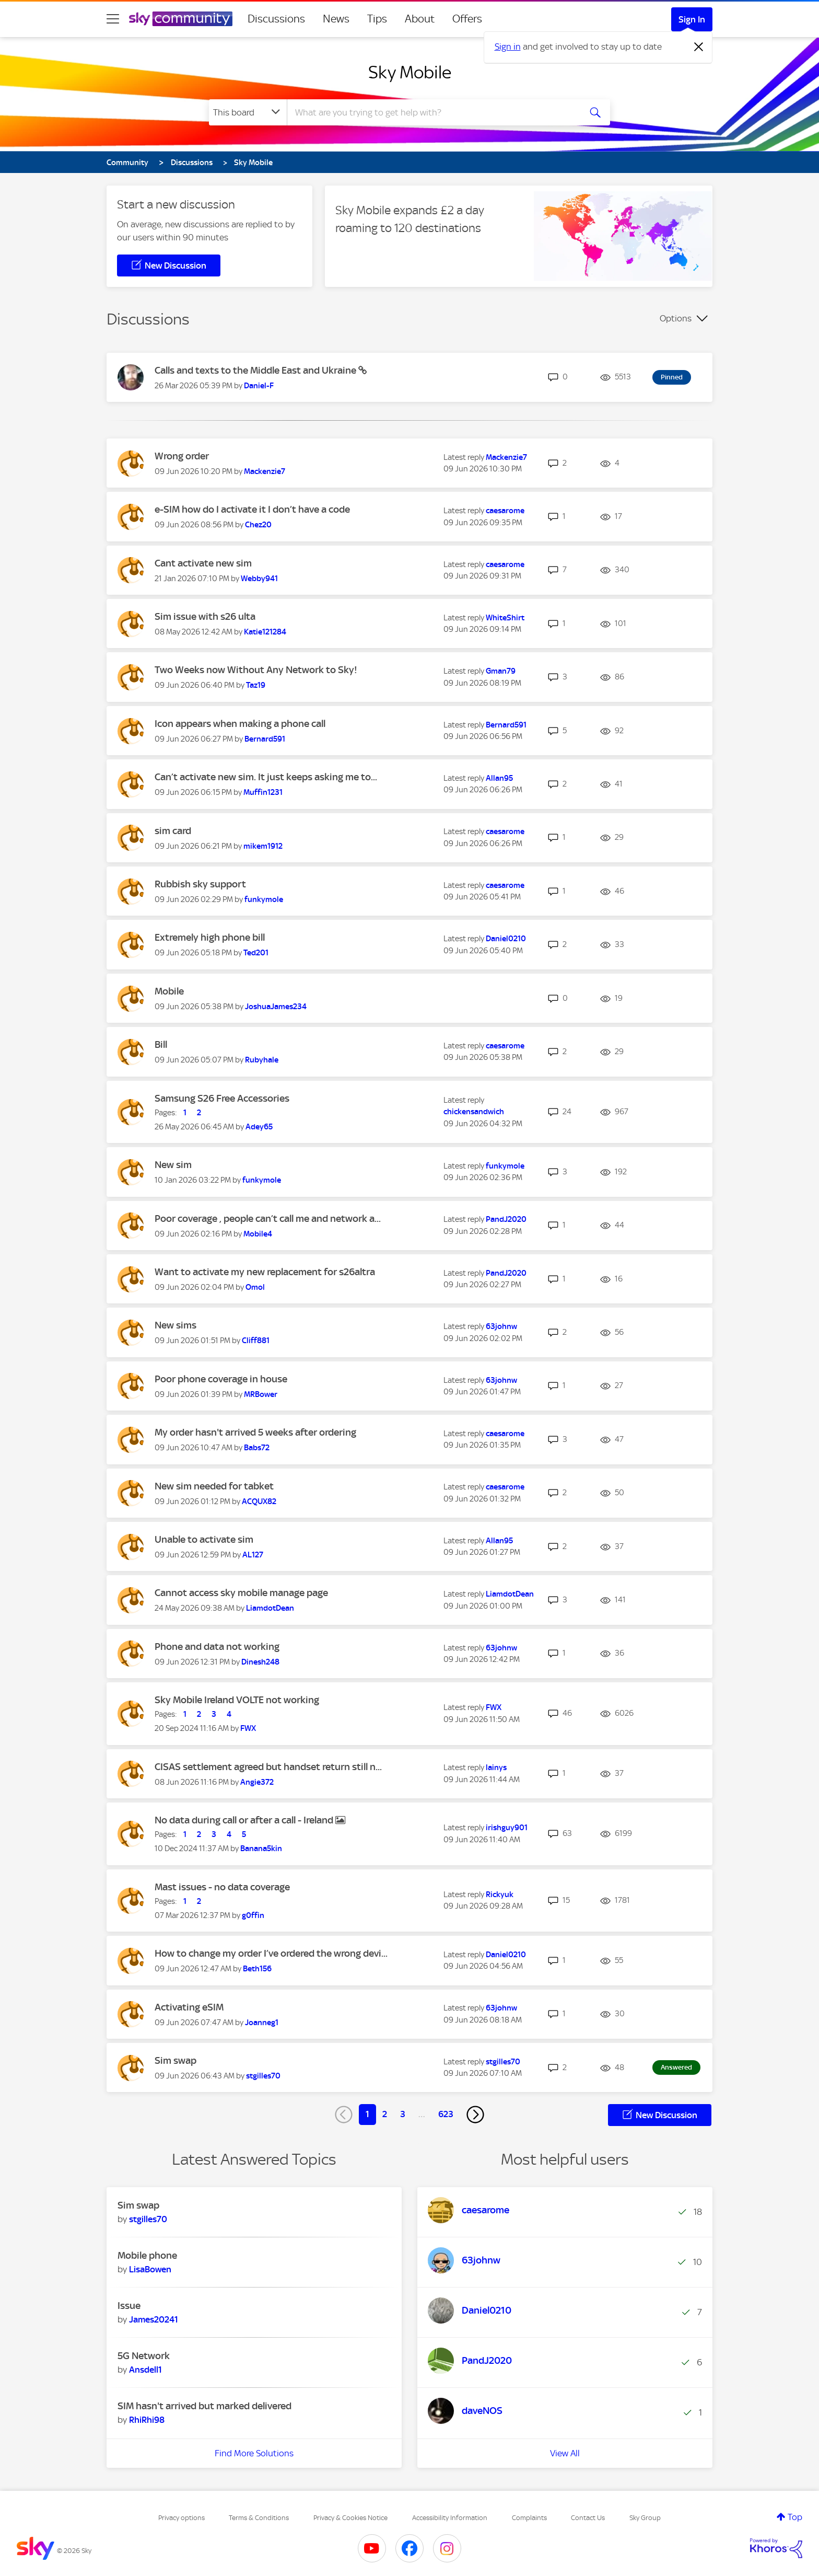 Image resolution: width=819 pixels, height=2576 pixels. What do you see at coordinates (501, 671) in the screenshot?
I see `[View Profile of Gman79]` at bounding box center [501, 671].